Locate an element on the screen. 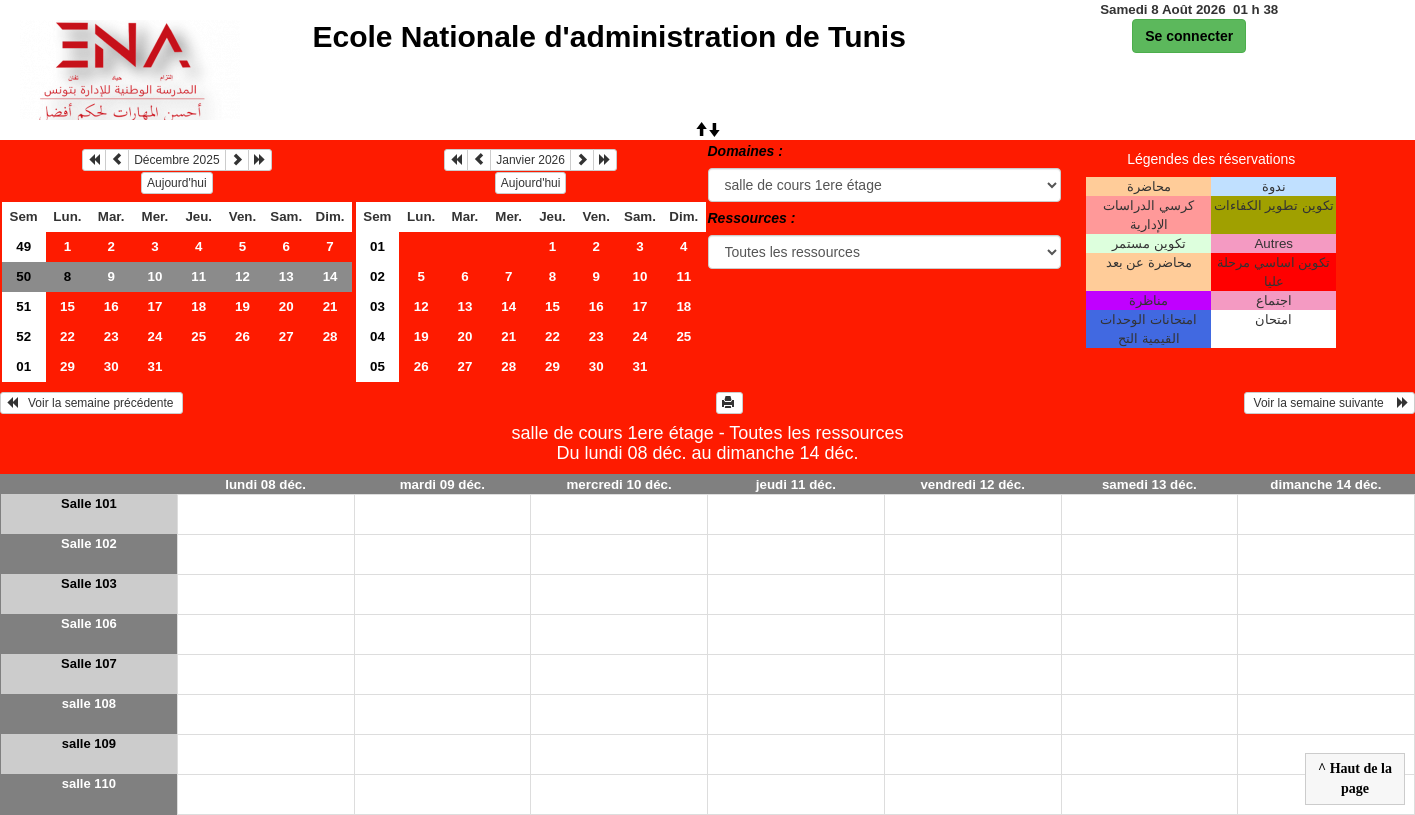  05 is located at coordinates (377, 366).